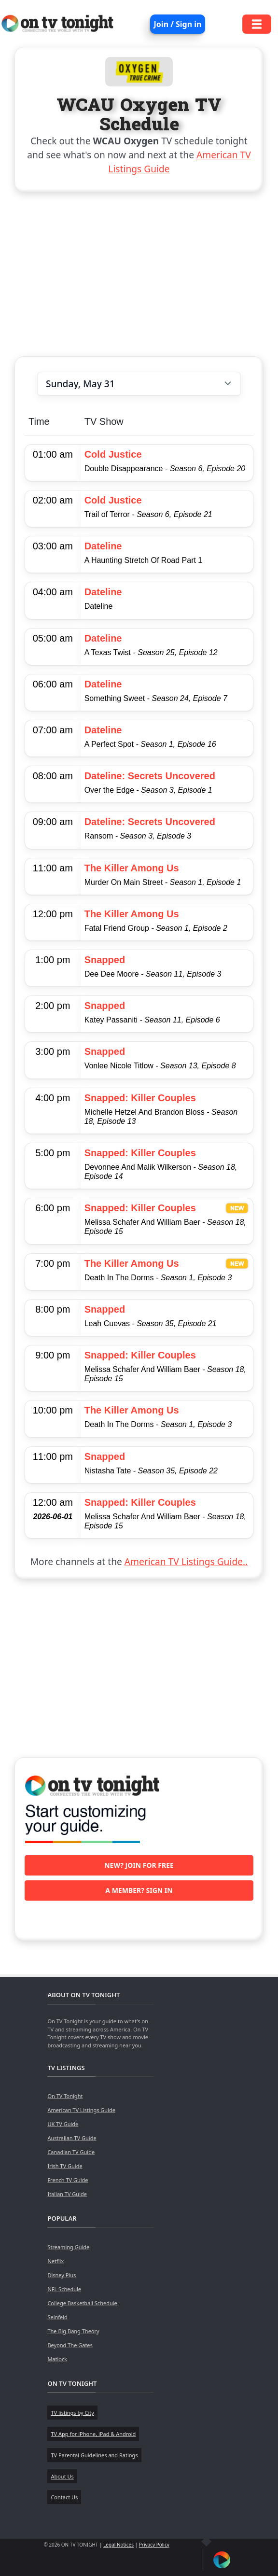 The height and width of the screenshot is (2576, 278). What do you see at coordinates (82, 2303) in the screenshot?
I see `College Basketball Schedule` at bounding box center [82, 2303].